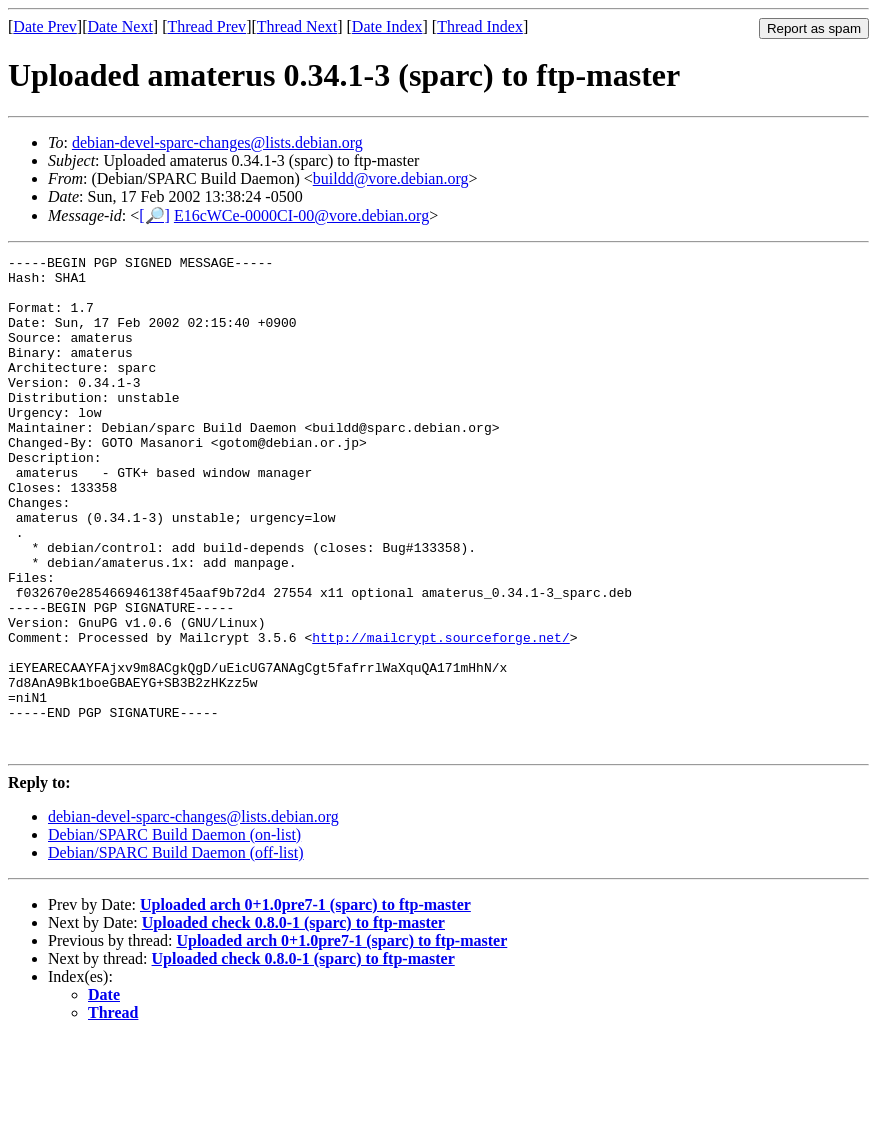 The height and width of the screenshot is (1137, 877). What do you see at coordinates (293, 1021) in the screenshot?
I see `Uploaded check 0.8.0-1 (sparc) to ftp-master` at bounding box center [293, 1021].